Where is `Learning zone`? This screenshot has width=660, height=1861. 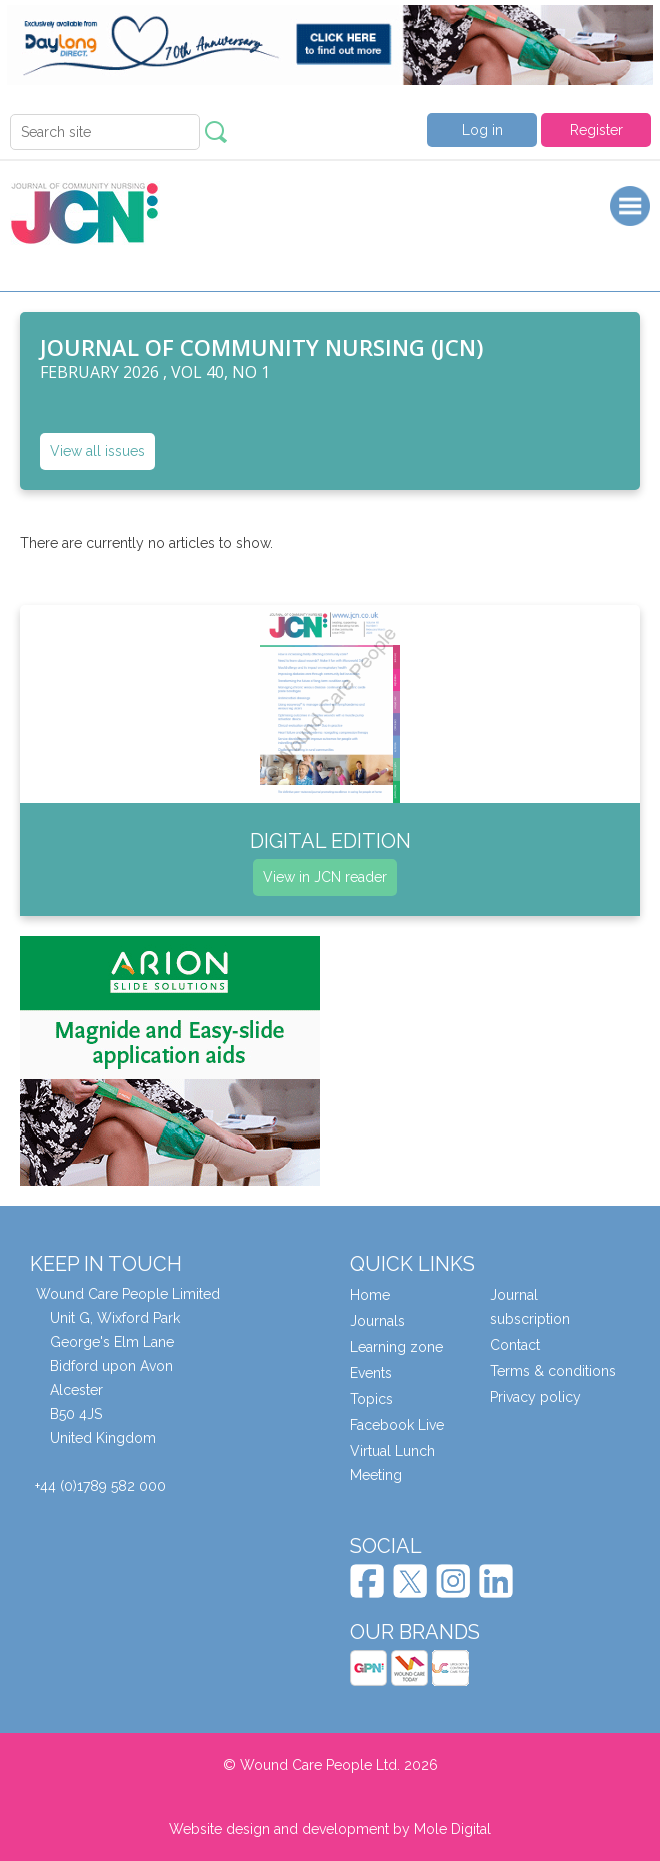
Learning zone is located at coordinates (396, 1347).